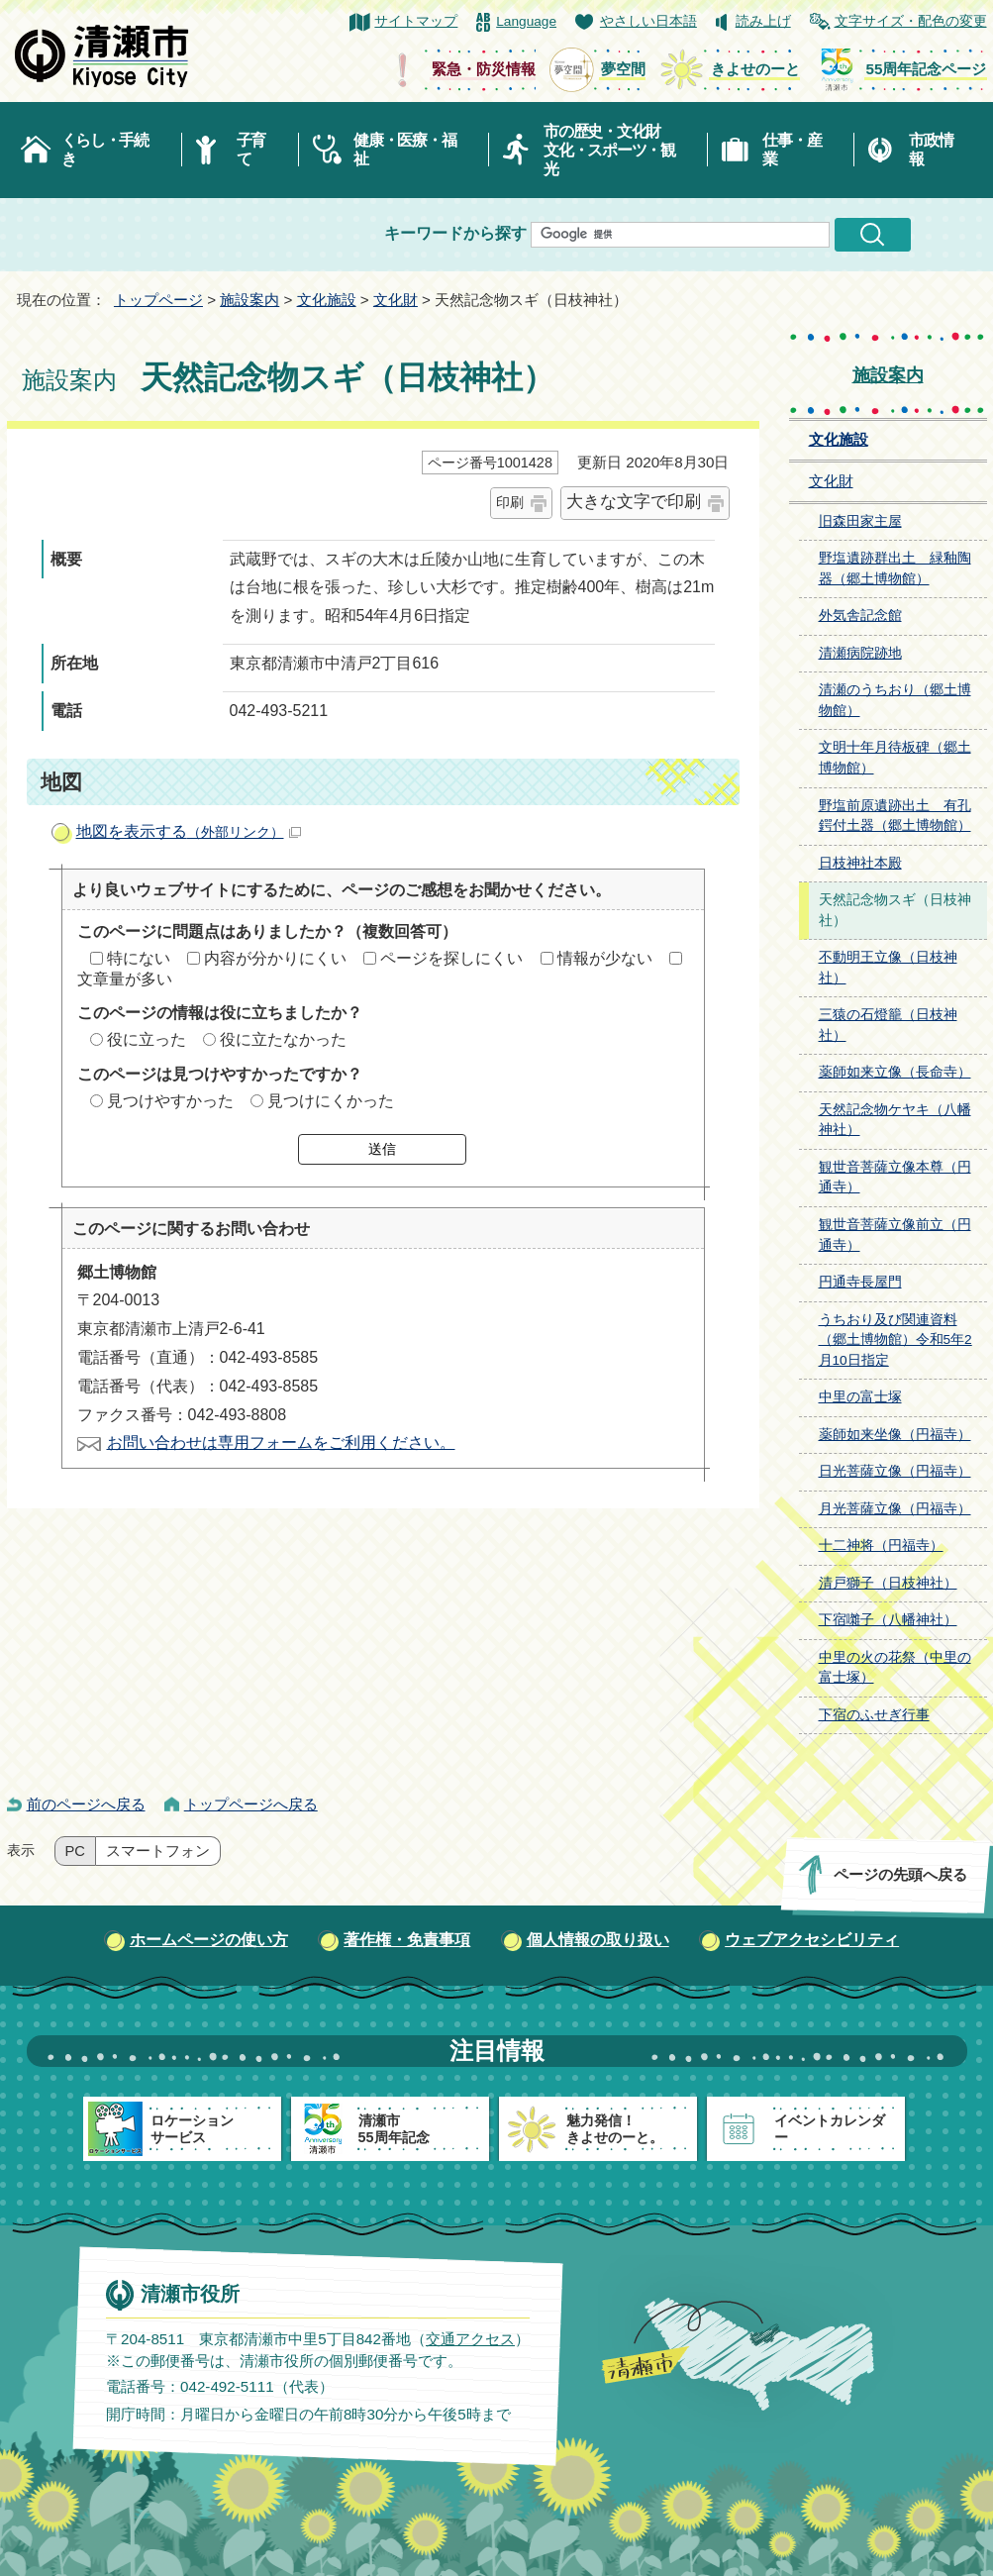 This screenshot has width=993, height=2576. I want to click on 外気舎記念館, so click(860, 615).